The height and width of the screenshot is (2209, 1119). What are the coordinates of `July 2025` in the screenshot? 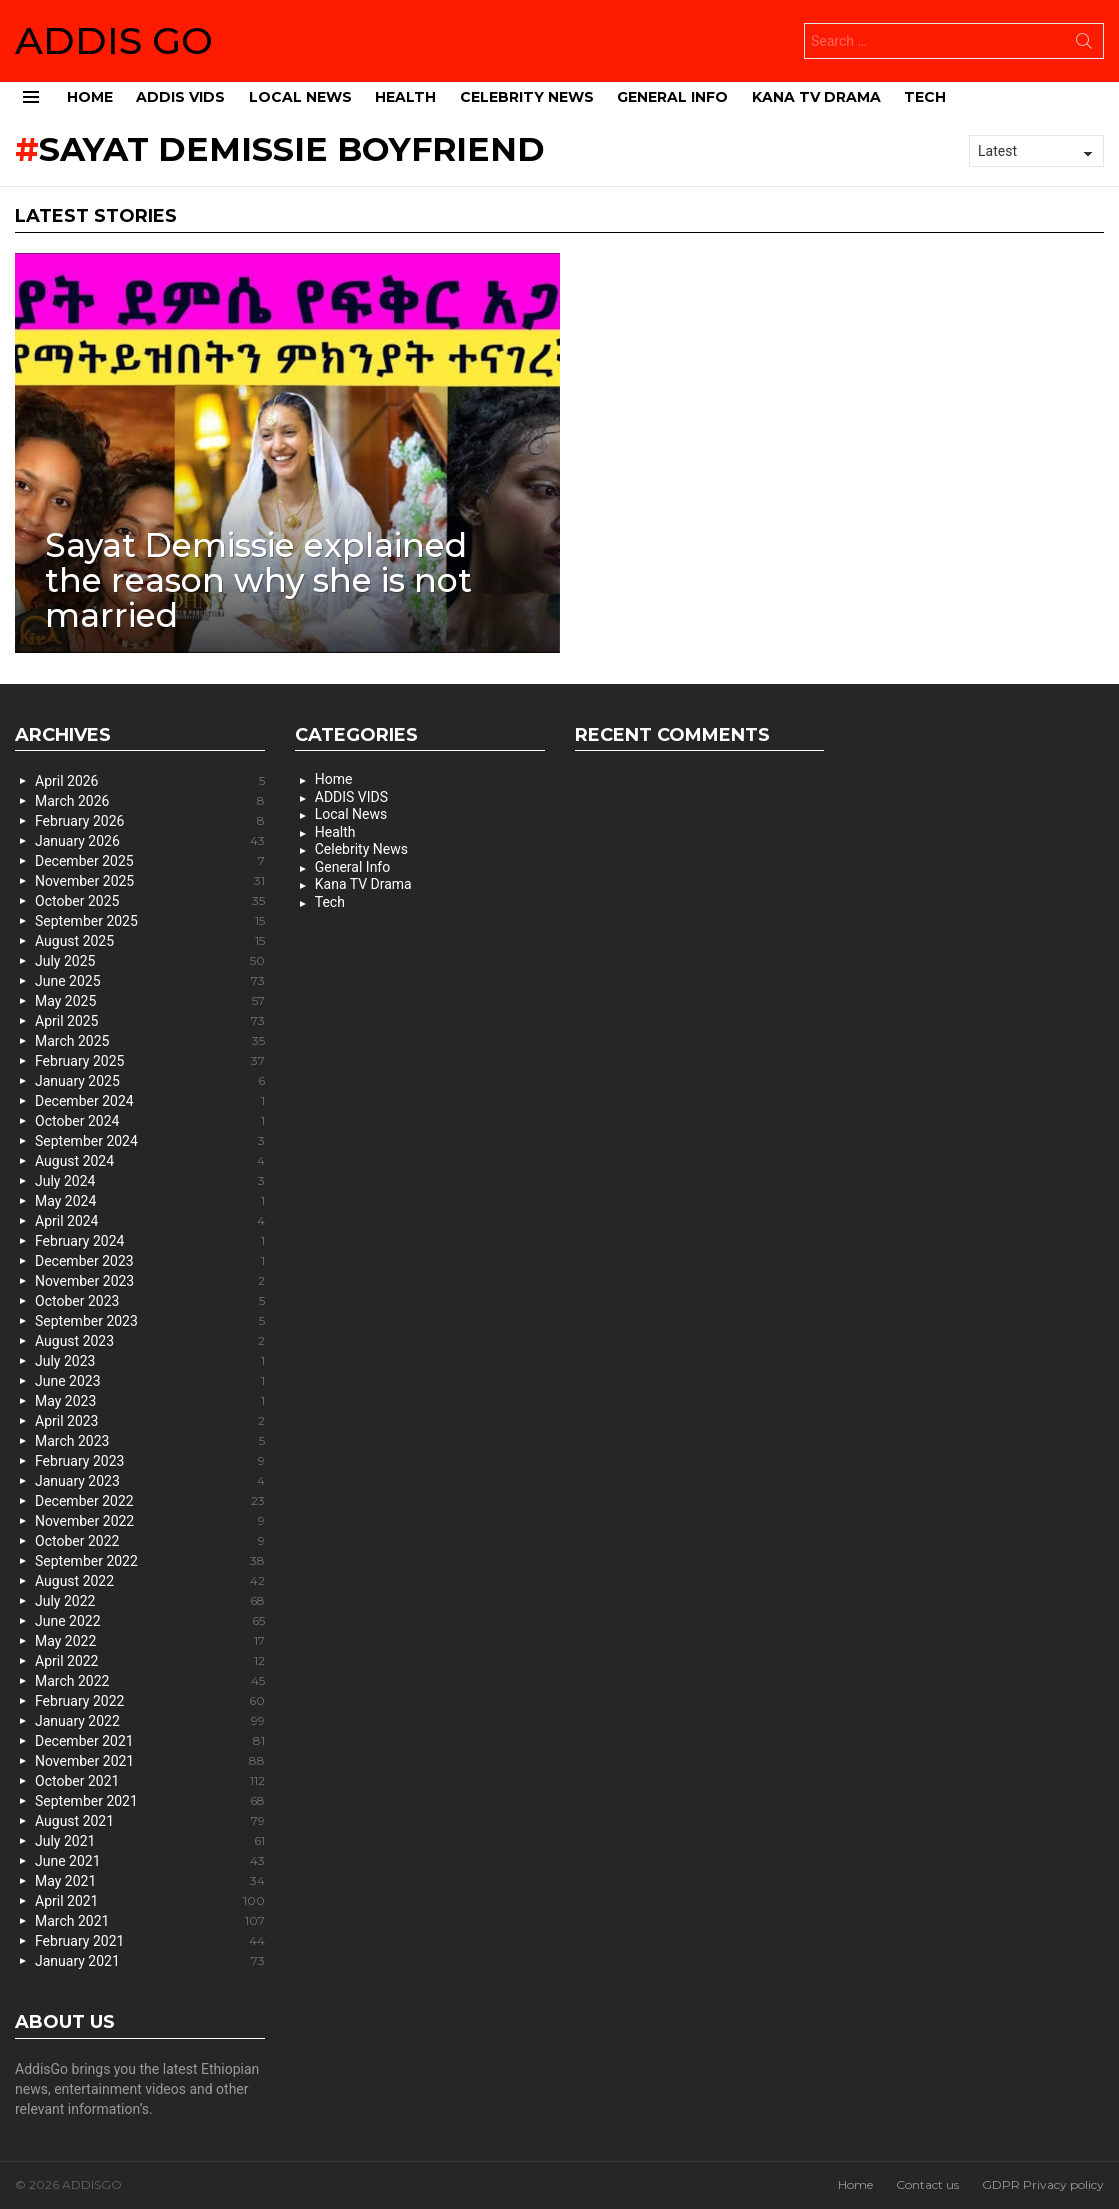 It's located at (150, 961).